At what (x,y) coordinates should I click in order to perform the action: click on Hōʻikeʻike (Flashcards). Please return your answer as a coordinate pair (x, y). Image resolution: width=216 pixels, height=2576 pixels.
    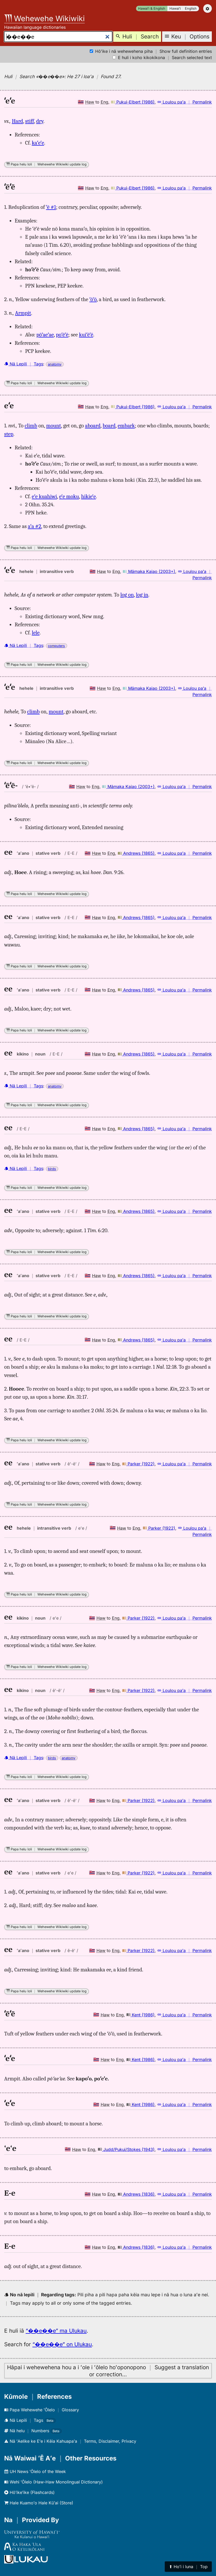
    Looking at the image, I should click on (29, 2492).